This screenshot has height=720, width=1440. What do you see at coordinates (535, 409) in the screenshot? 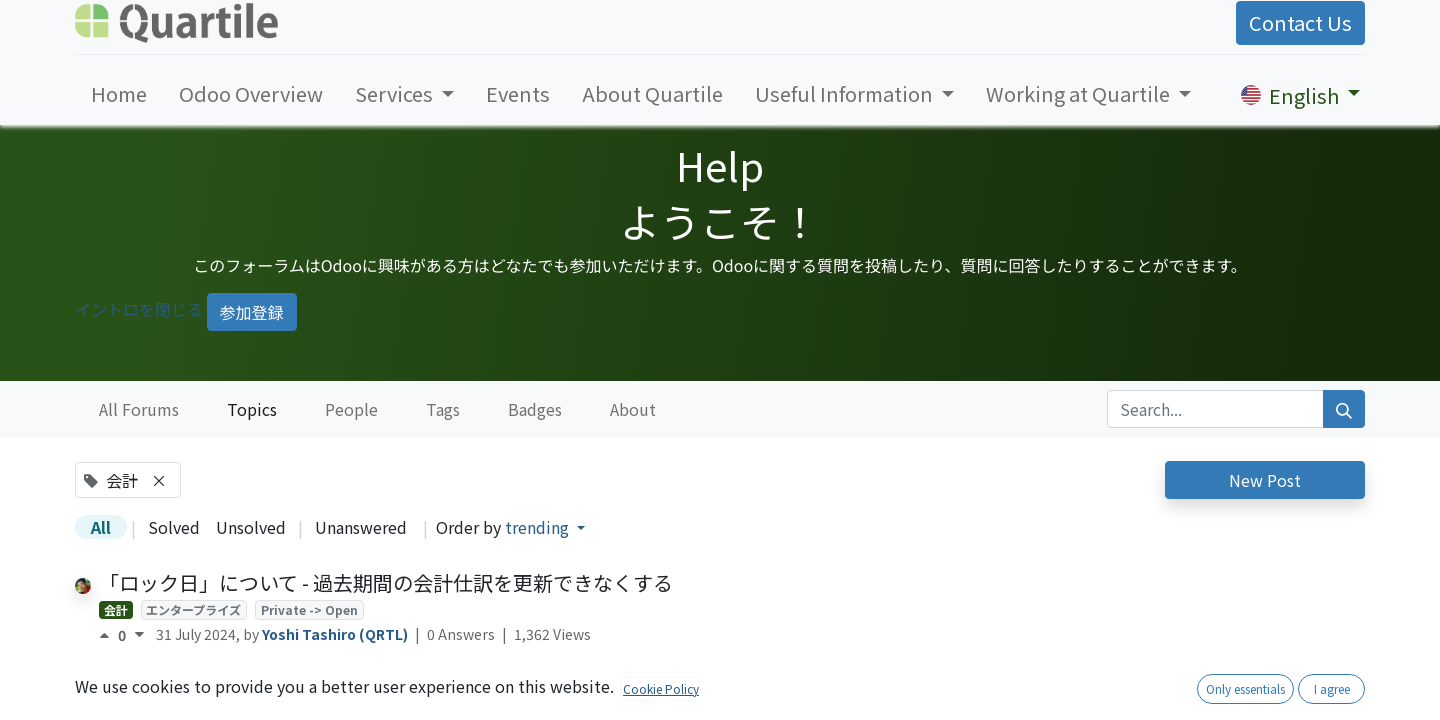
I see `Badges` at bounding box center [535, 409].